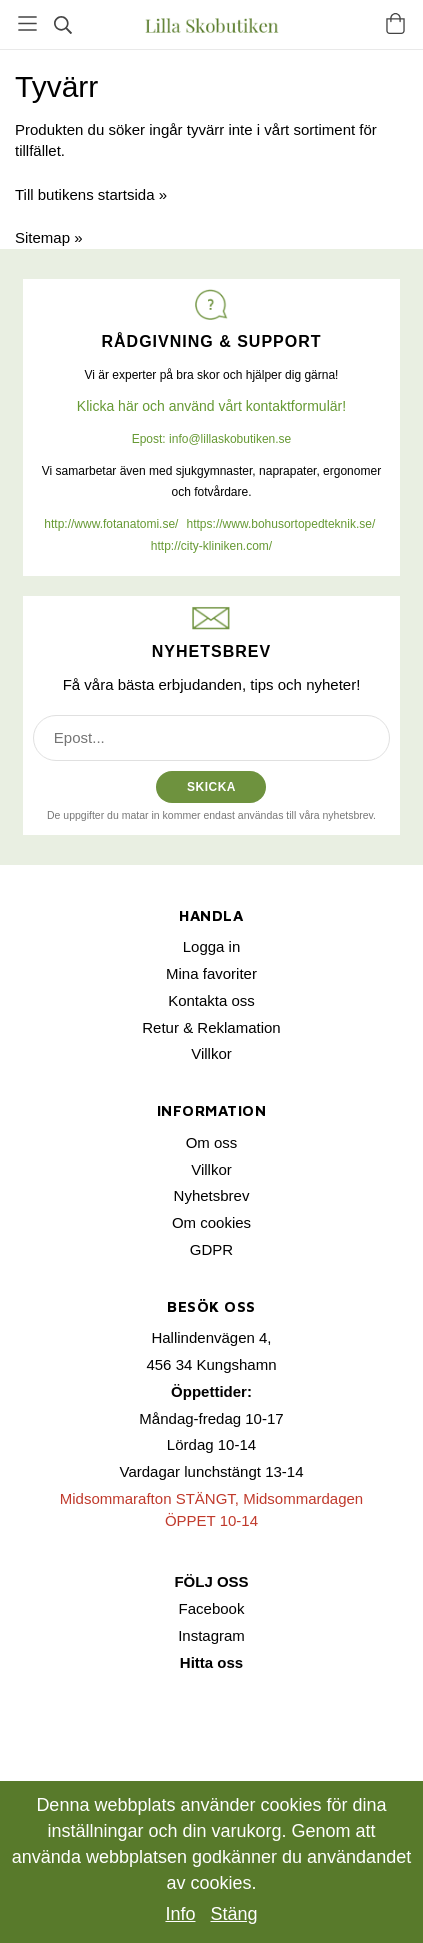 The image size is (423, 1943). What do you see at coordinates (49, 237) in the screenshot?
I see `Sitemap »` at bounding box center [49, 237].